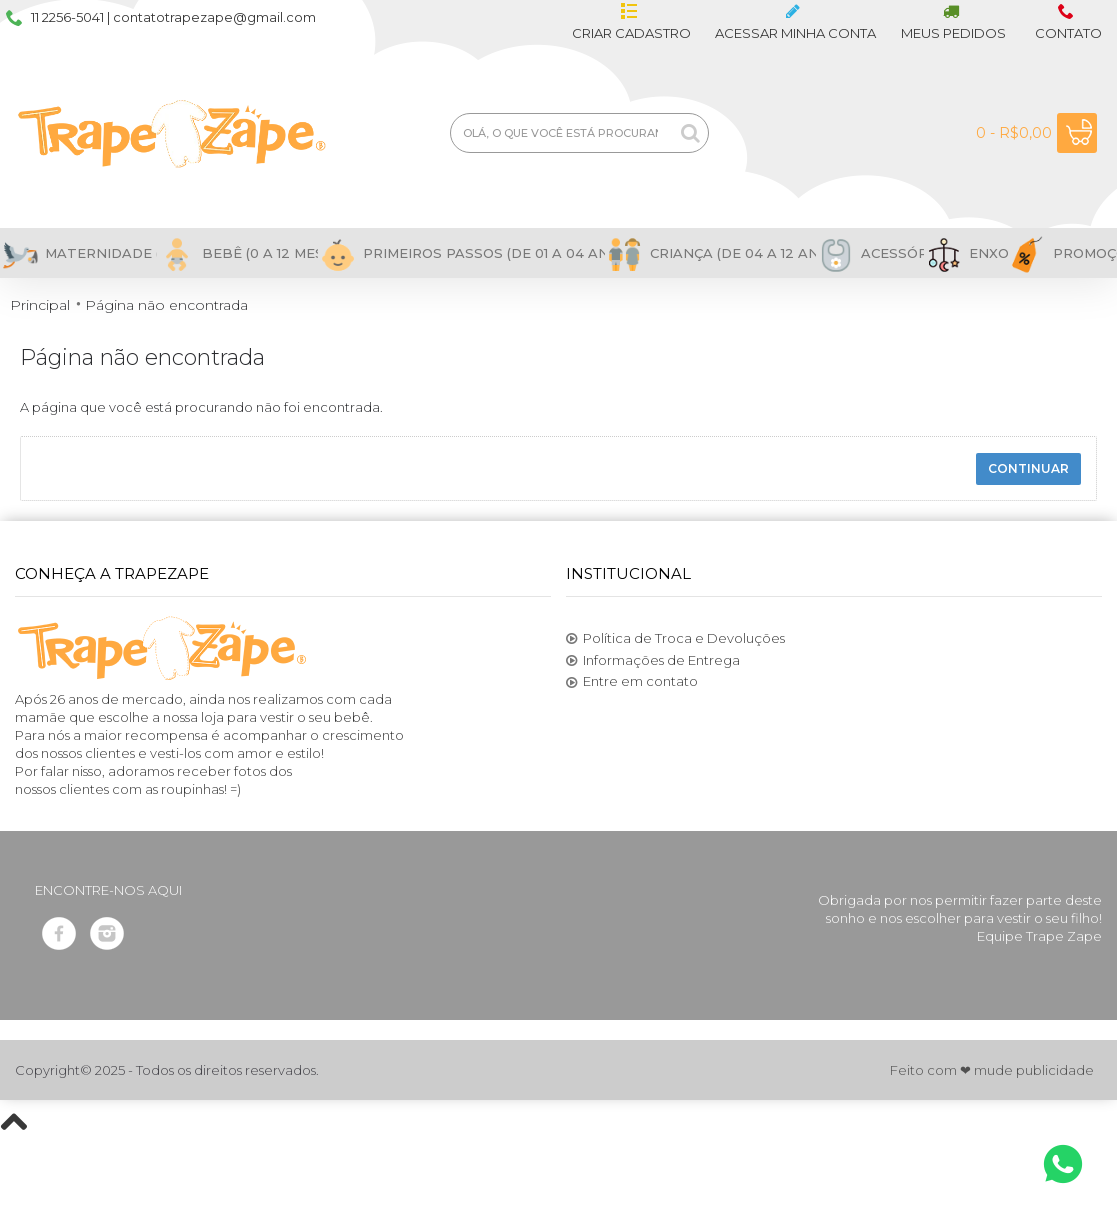 The width and height of the screenshot is (1117, 1222). Describe the element at coordinates (992, 1070) in the screenshot. I see `Feito com ❤ mude publicidade` at that location.